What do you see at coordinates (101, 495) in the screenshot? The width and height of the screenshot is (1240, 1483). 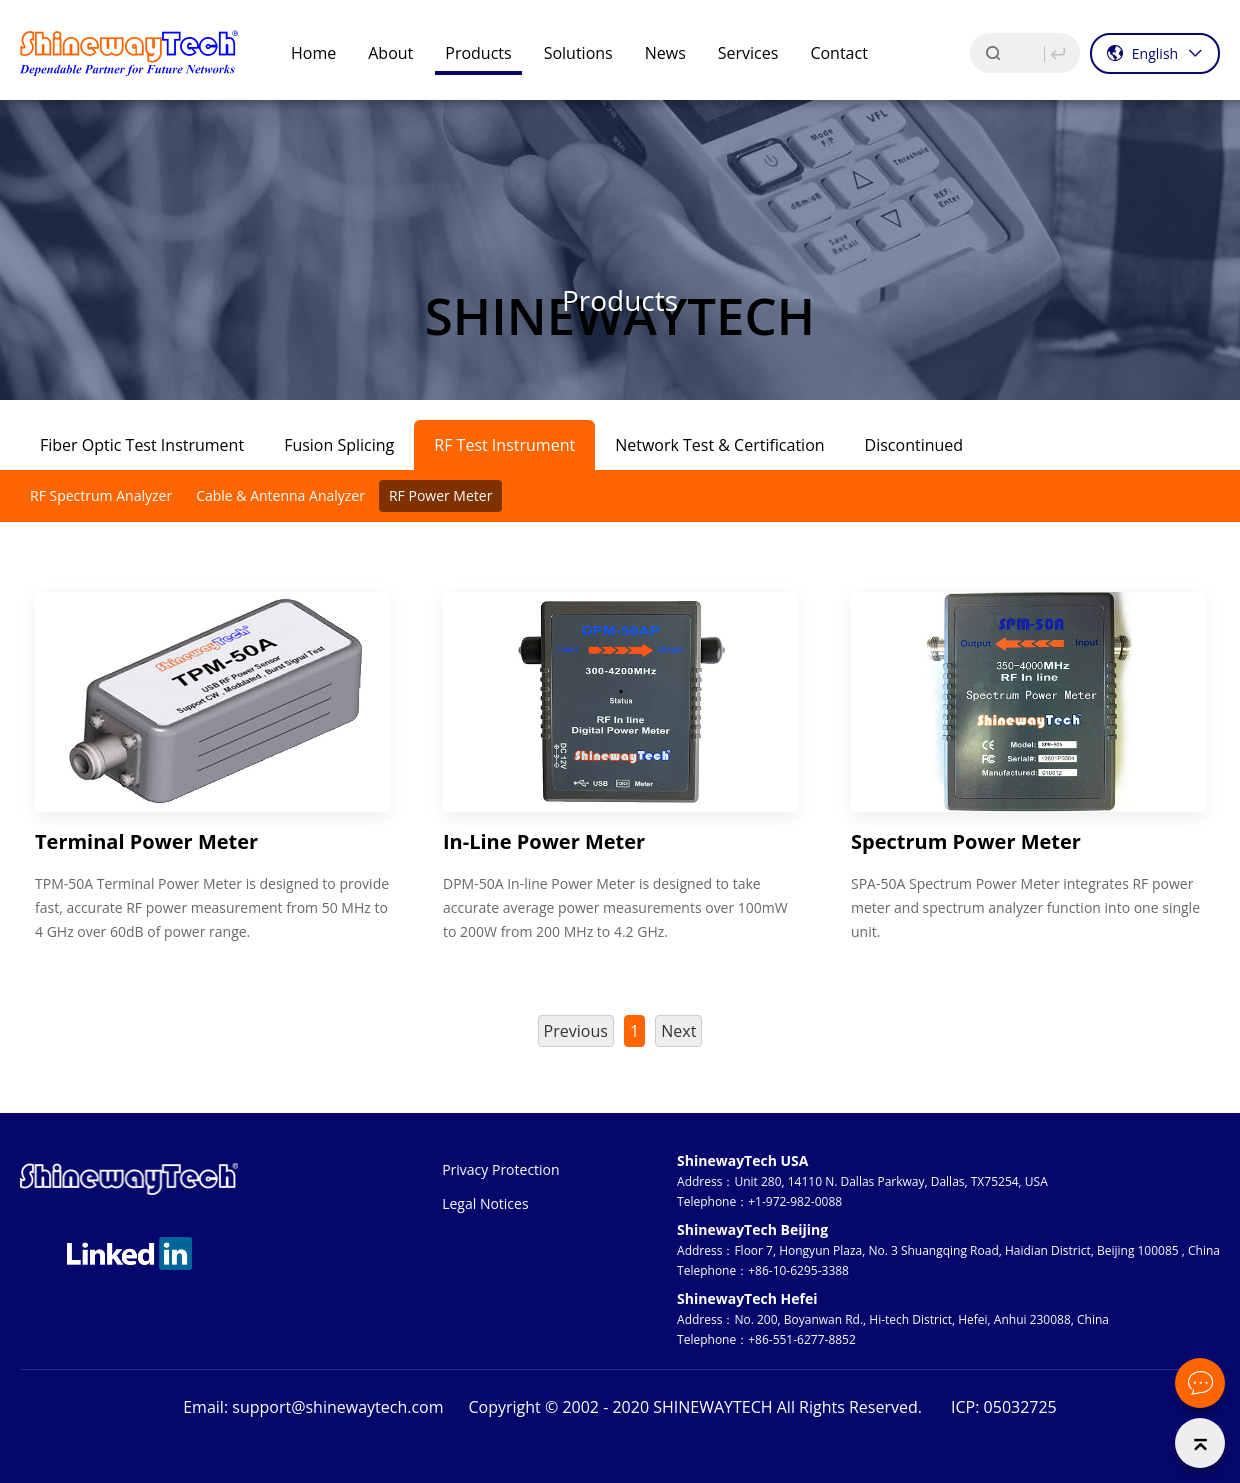 I see `RF Spectrum Analyzer` at bounding box center [101, 495].